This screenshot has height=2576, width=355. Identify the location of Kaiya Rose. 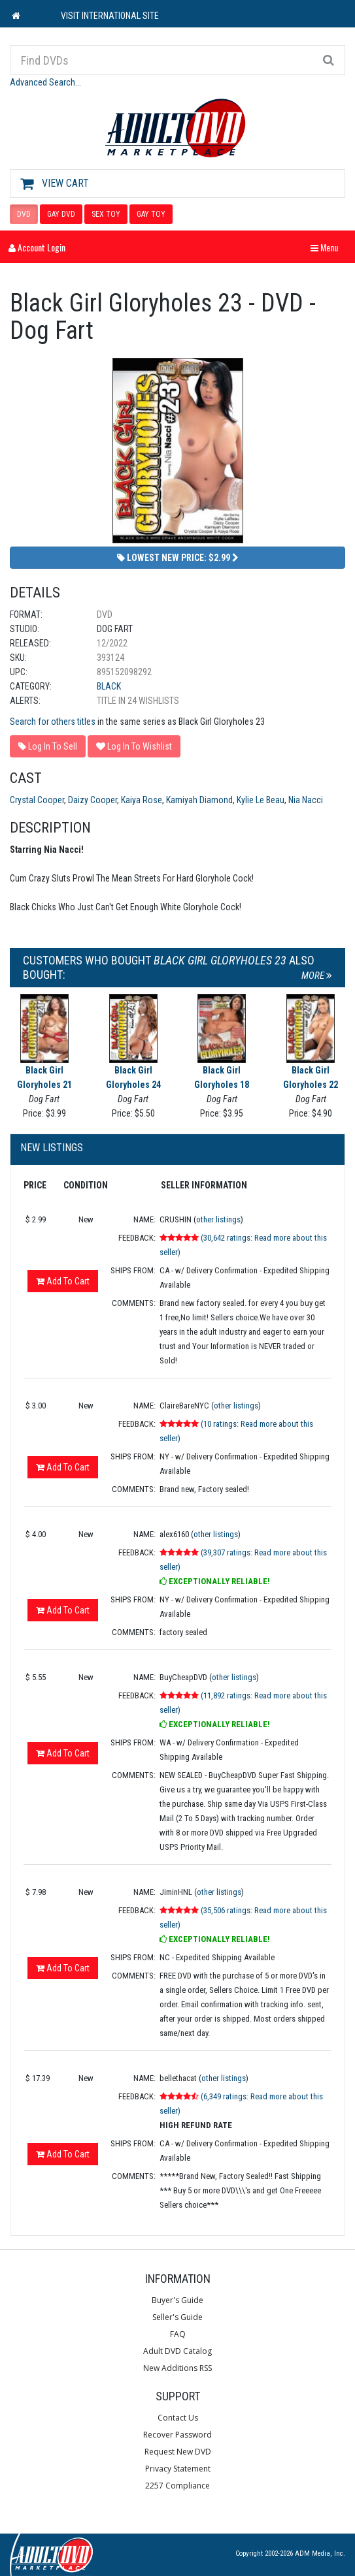
(141, 800).